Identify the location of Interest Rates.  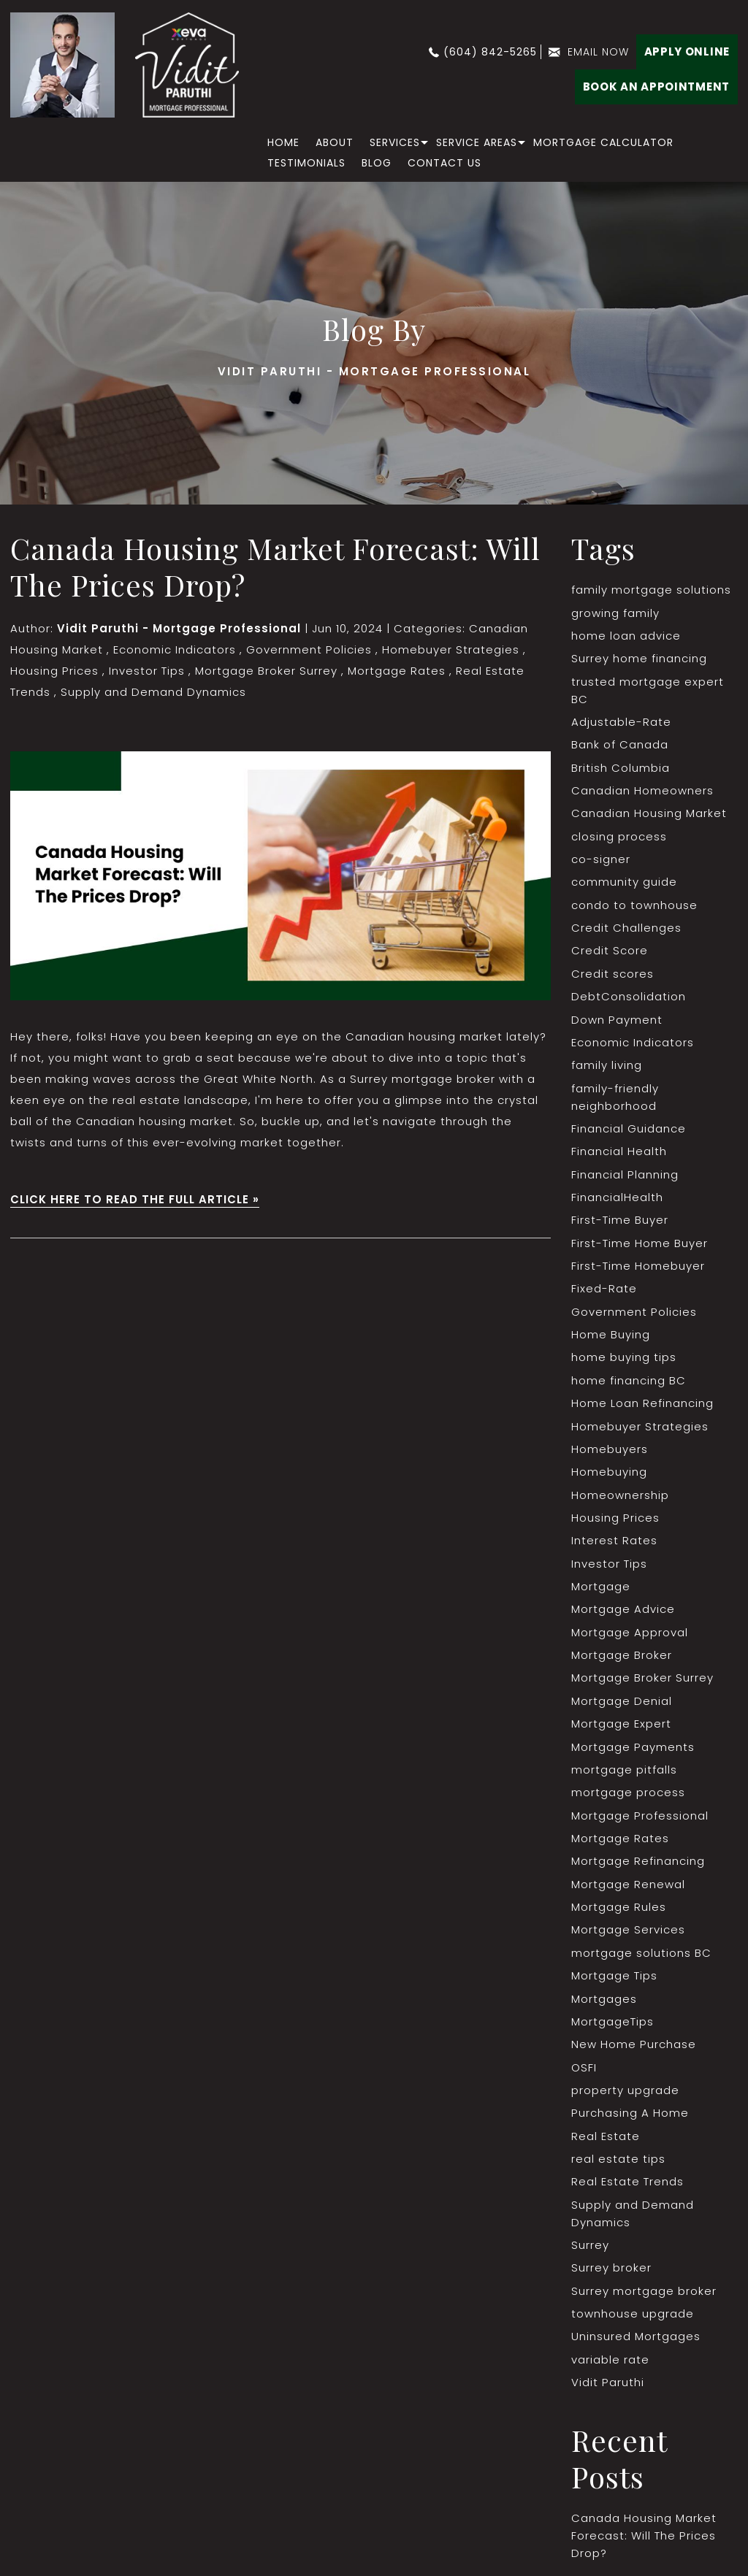
(614, 1544).